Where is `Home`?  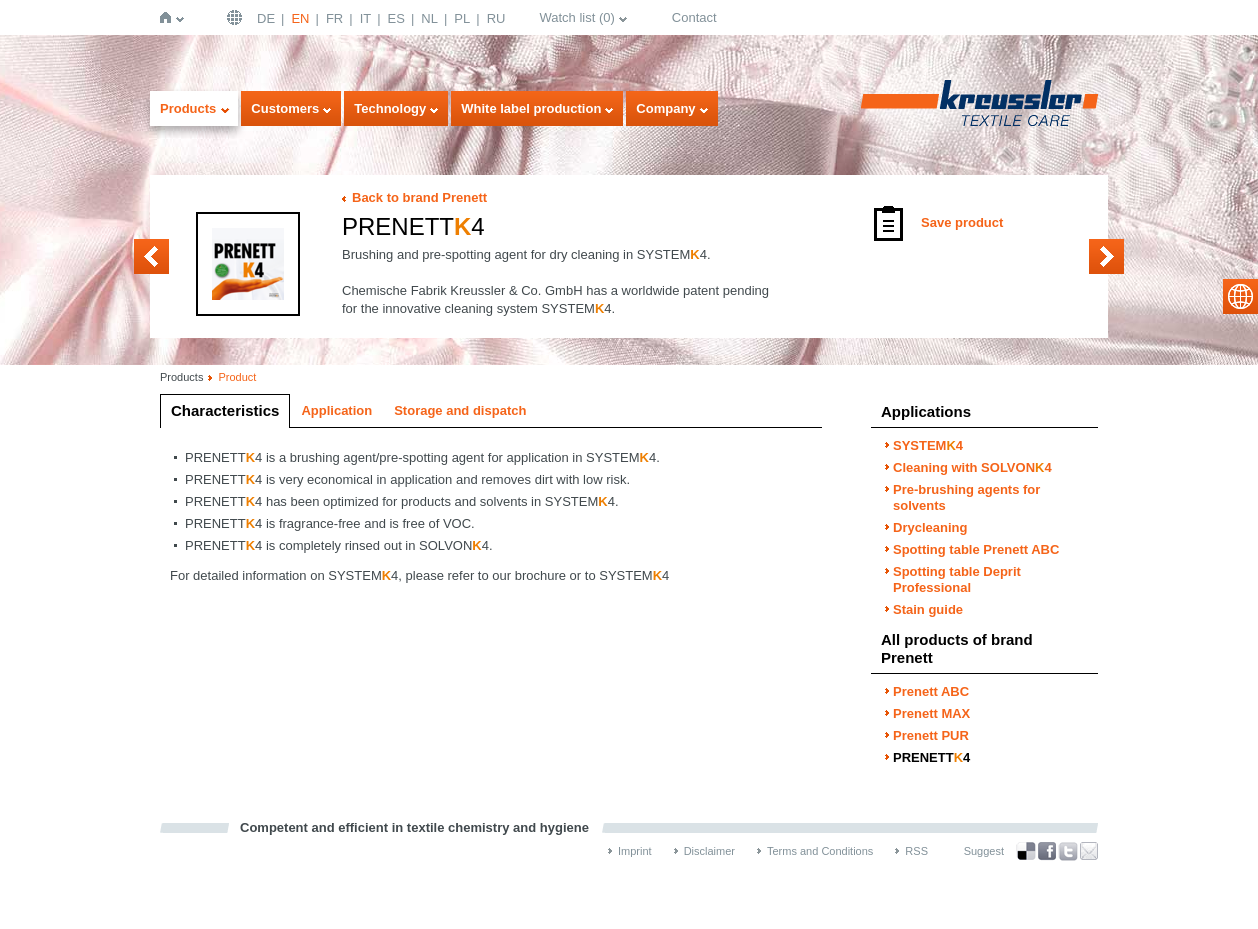 Home is located at coordinates (169, 17).